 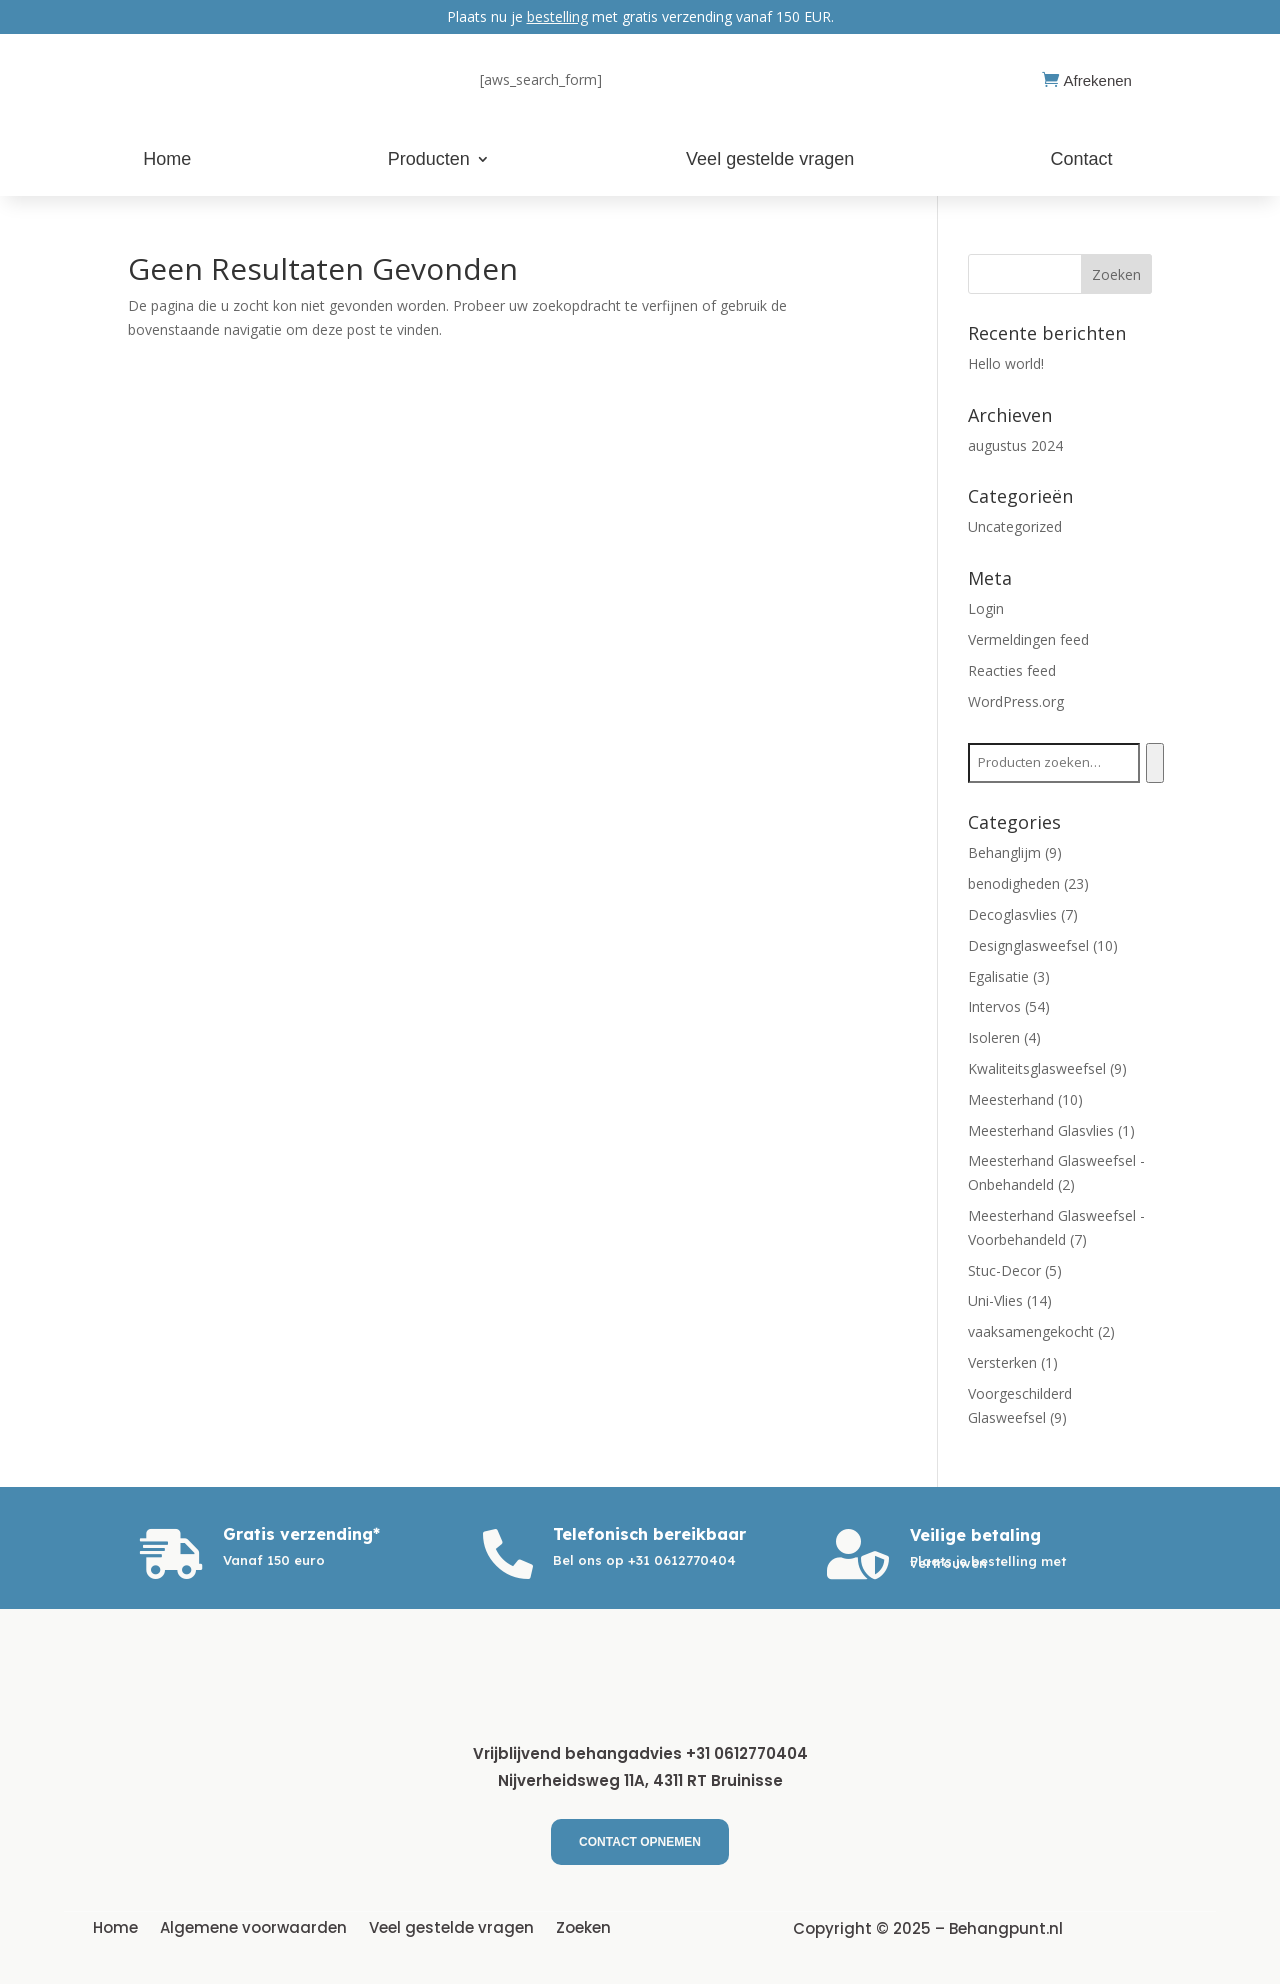 What do you see at coordinates (998, 976) in the screenshot?
I see `Egalisatie` at bounding box center [998, 976].